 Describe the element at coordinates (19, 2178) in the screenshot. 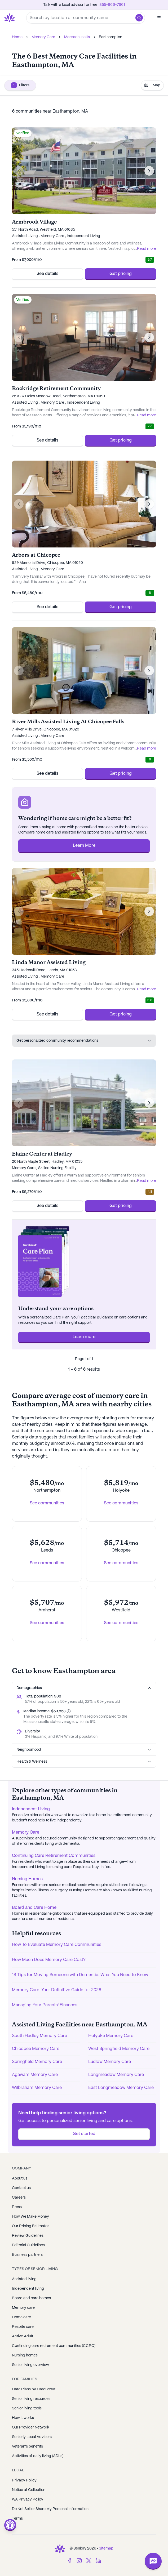

I see `About us` at that location.